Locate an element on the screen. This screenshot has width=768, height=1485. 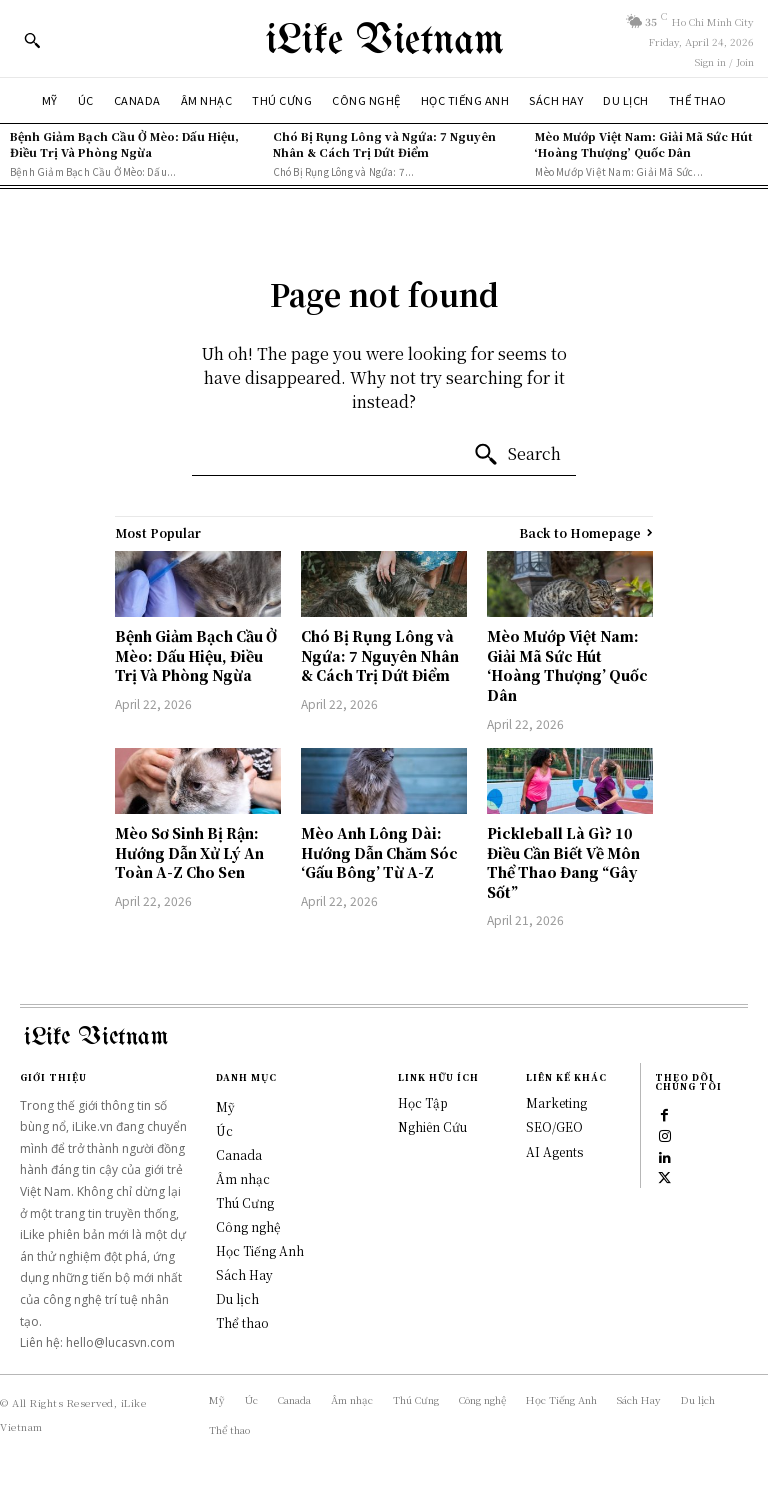
Pickleball Là Gì? 10 Điều Cần Biết Về Môn Thể Thao Đang “Gây Sốt” is located at coordinates (563, 862).